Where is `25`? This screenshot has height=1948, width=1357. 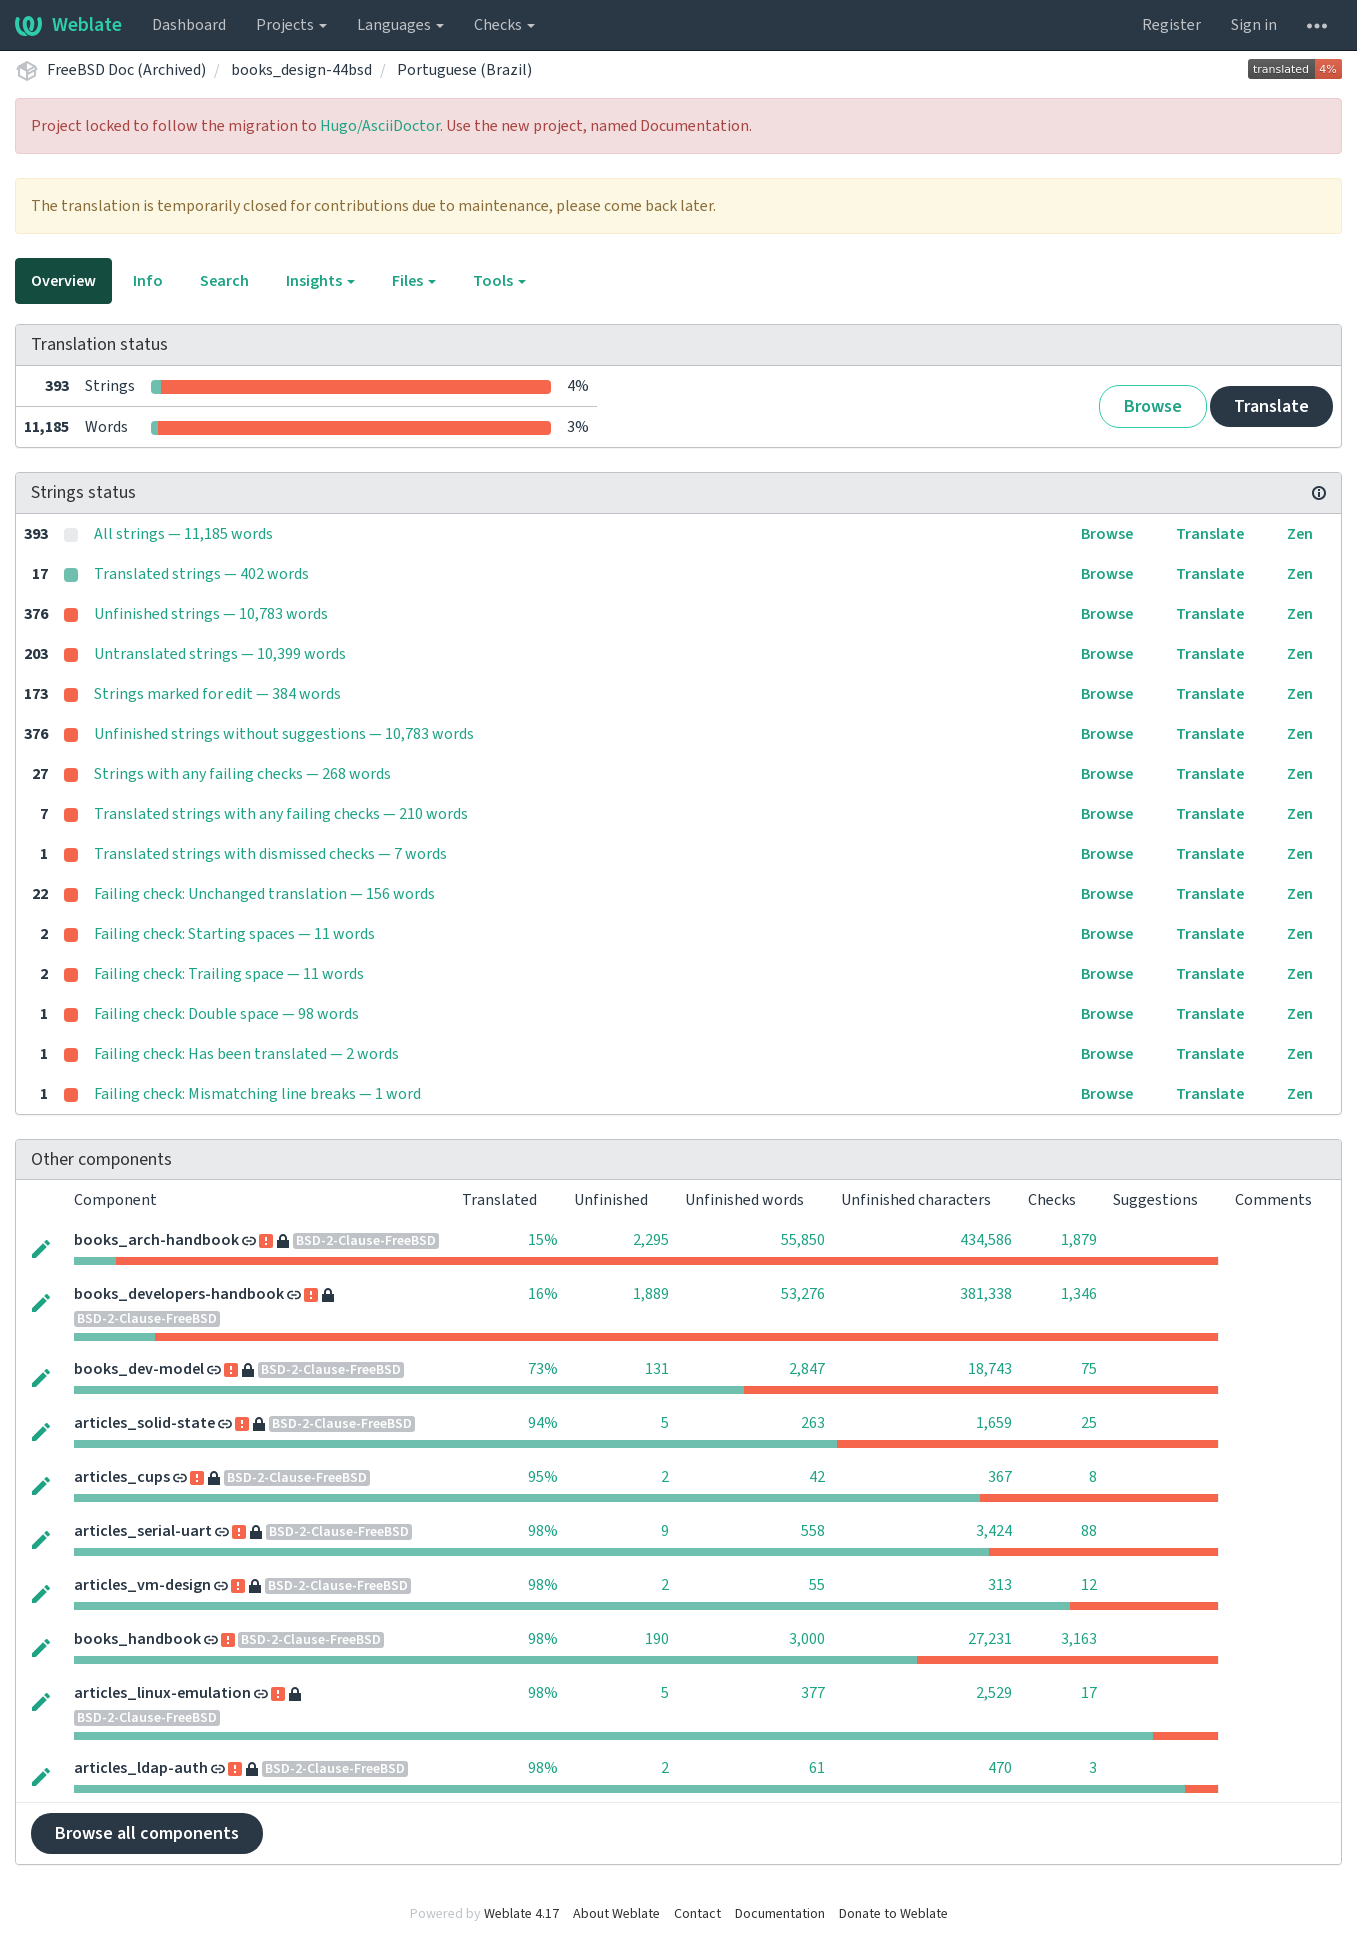
25 is located at coordinates (1089, 1423).